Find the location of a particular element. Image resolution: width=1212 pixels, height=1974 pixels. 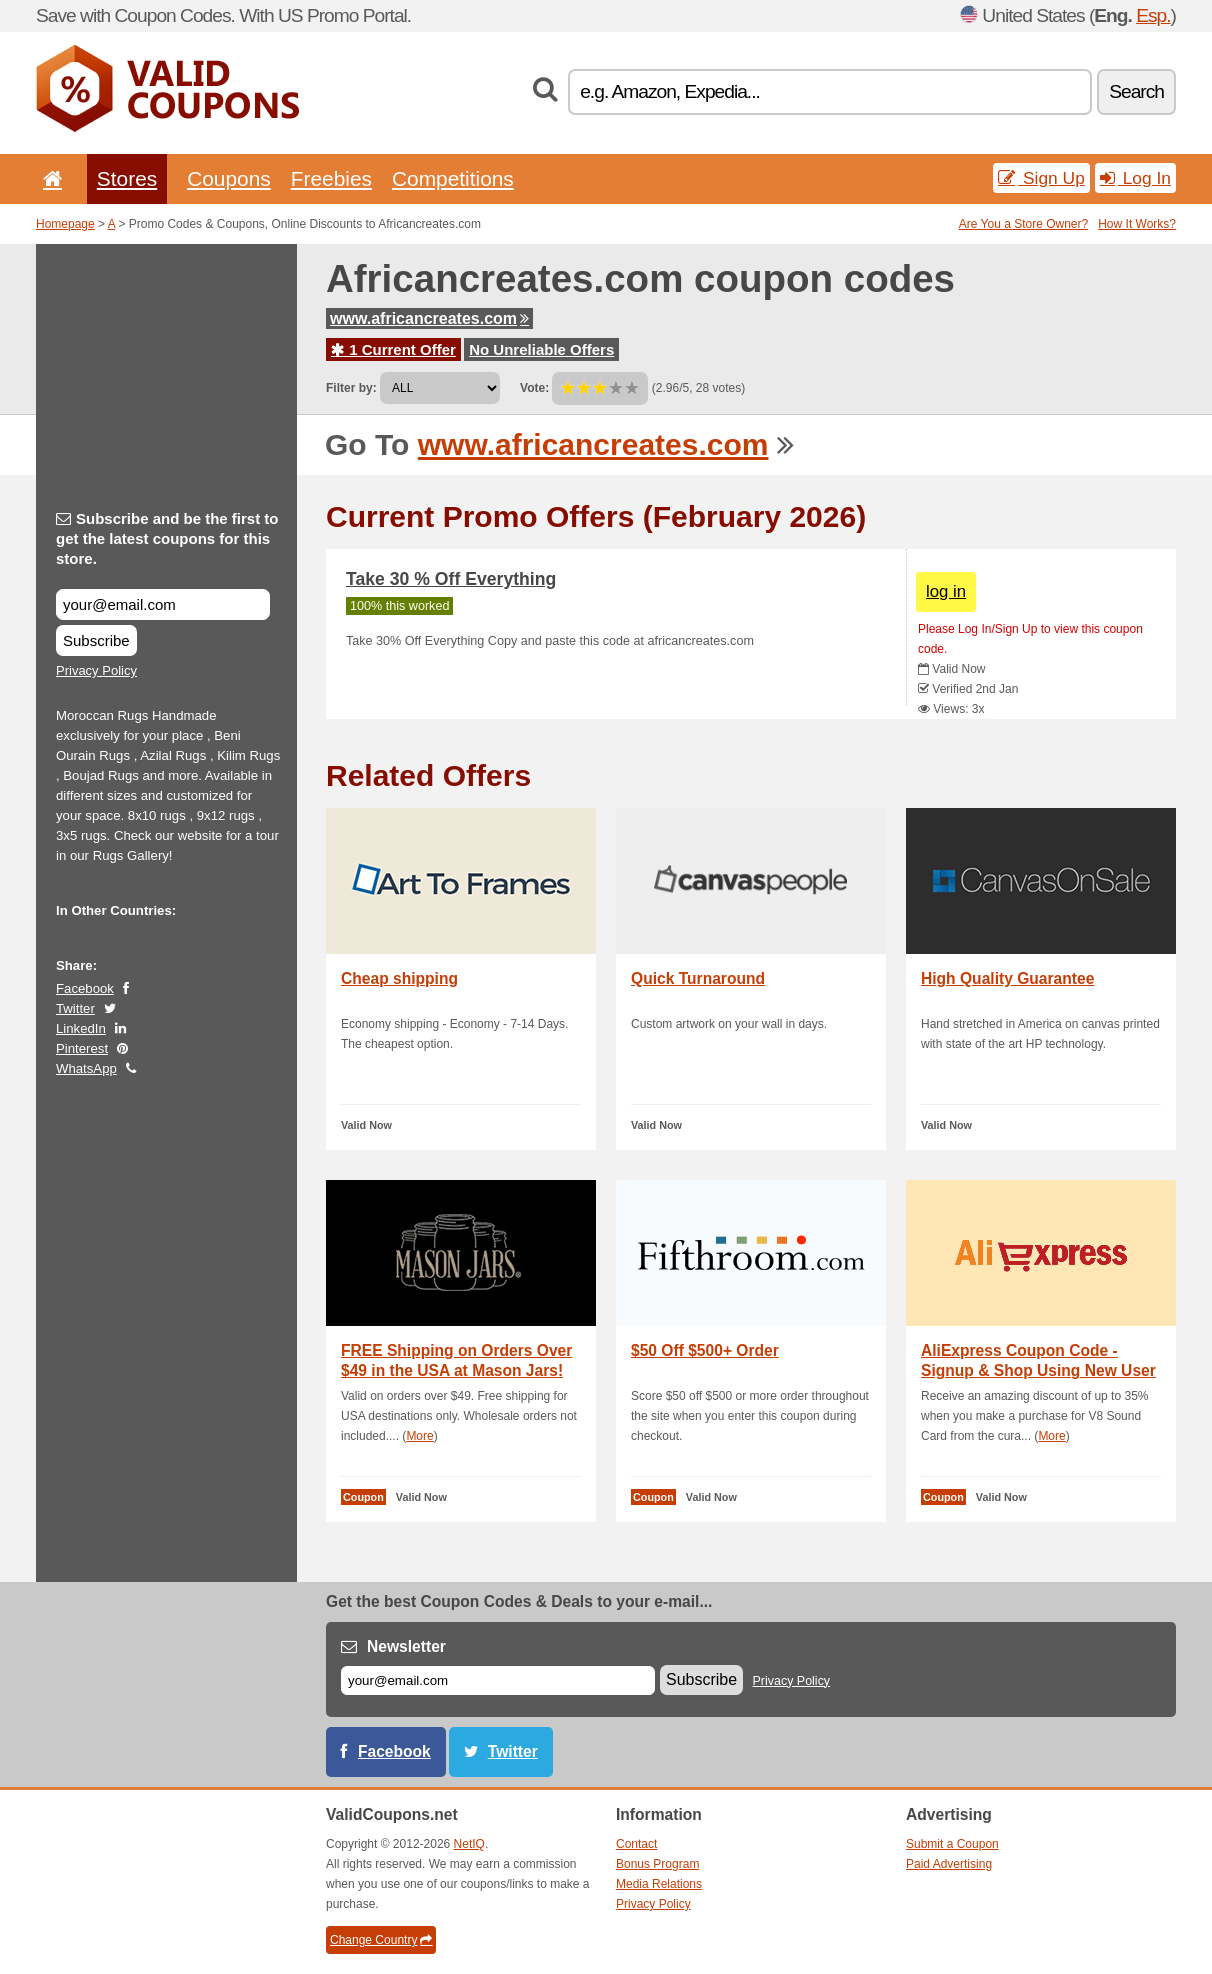

Freebies is located at coordinates (331, 178).